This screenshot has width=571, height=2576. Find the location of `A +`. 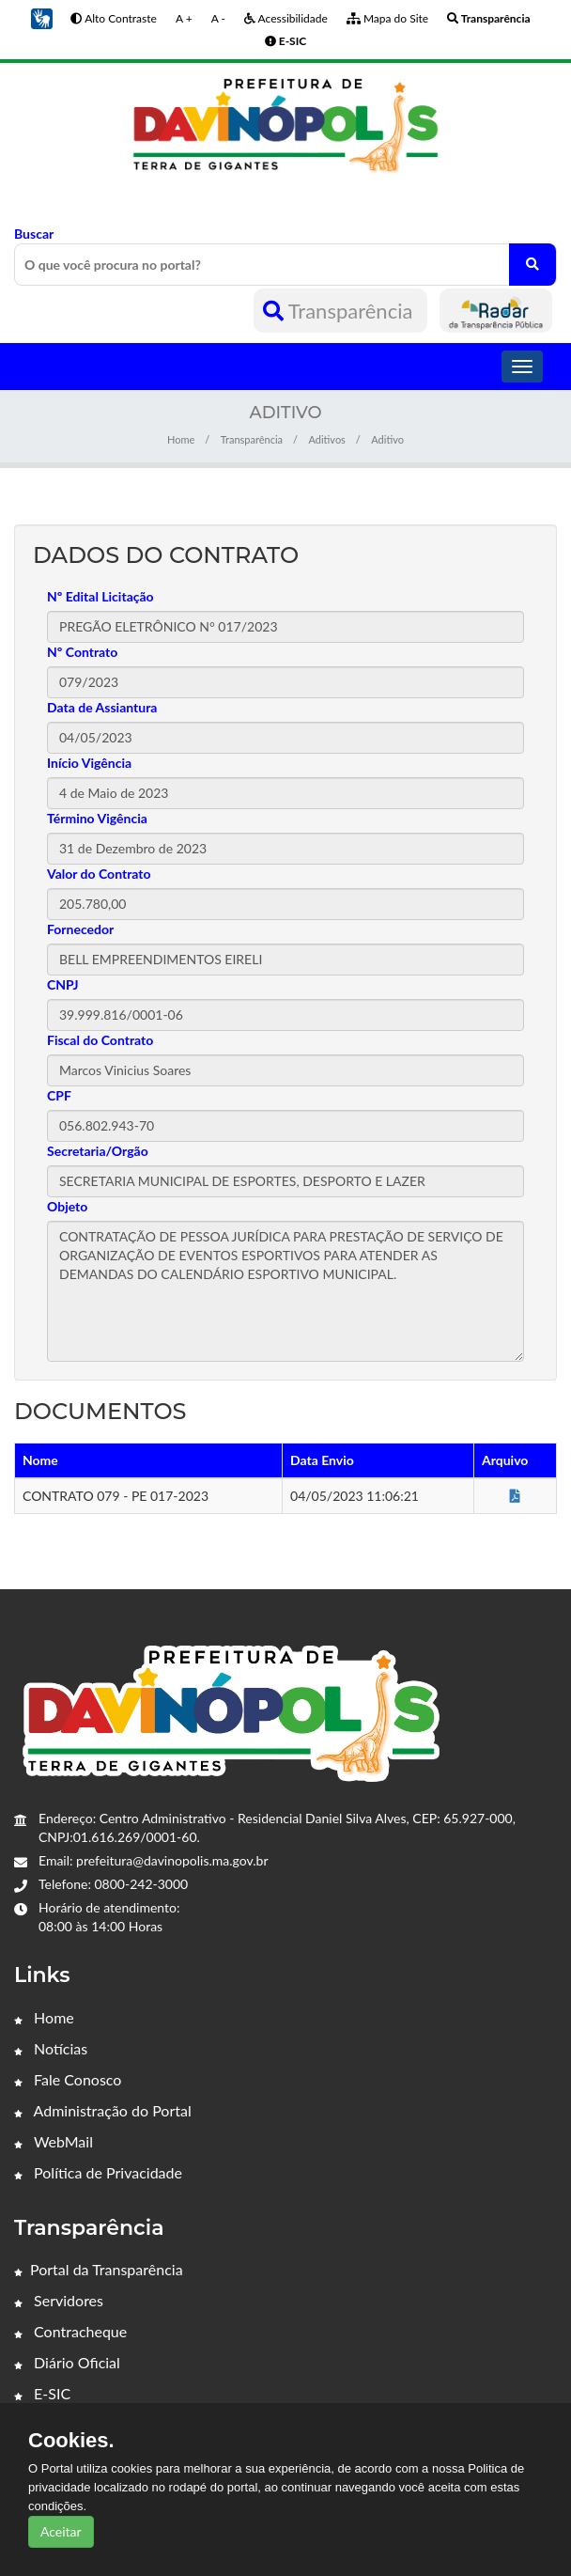

A + is located at coordinates (184, 18).